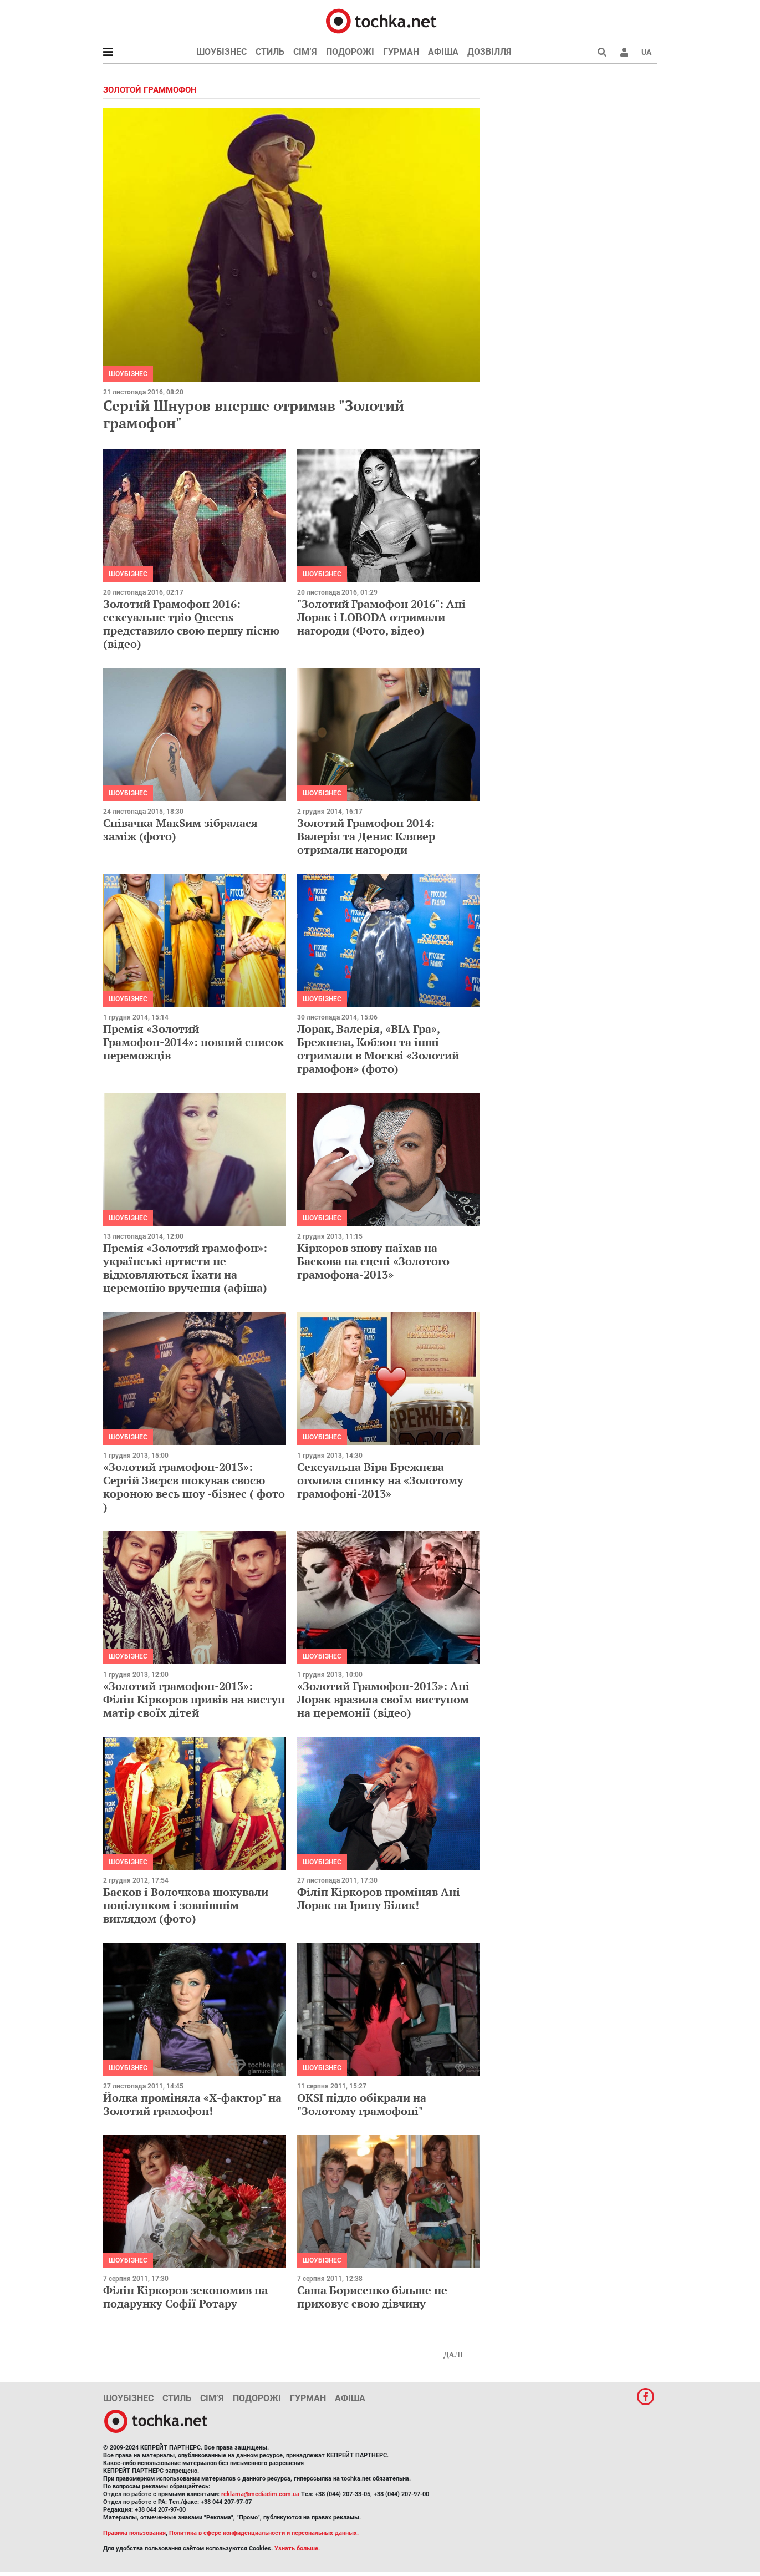 The height and width of the screenshot is (2576, 760). I want to click on Шоубізнес, so click(221, 52).